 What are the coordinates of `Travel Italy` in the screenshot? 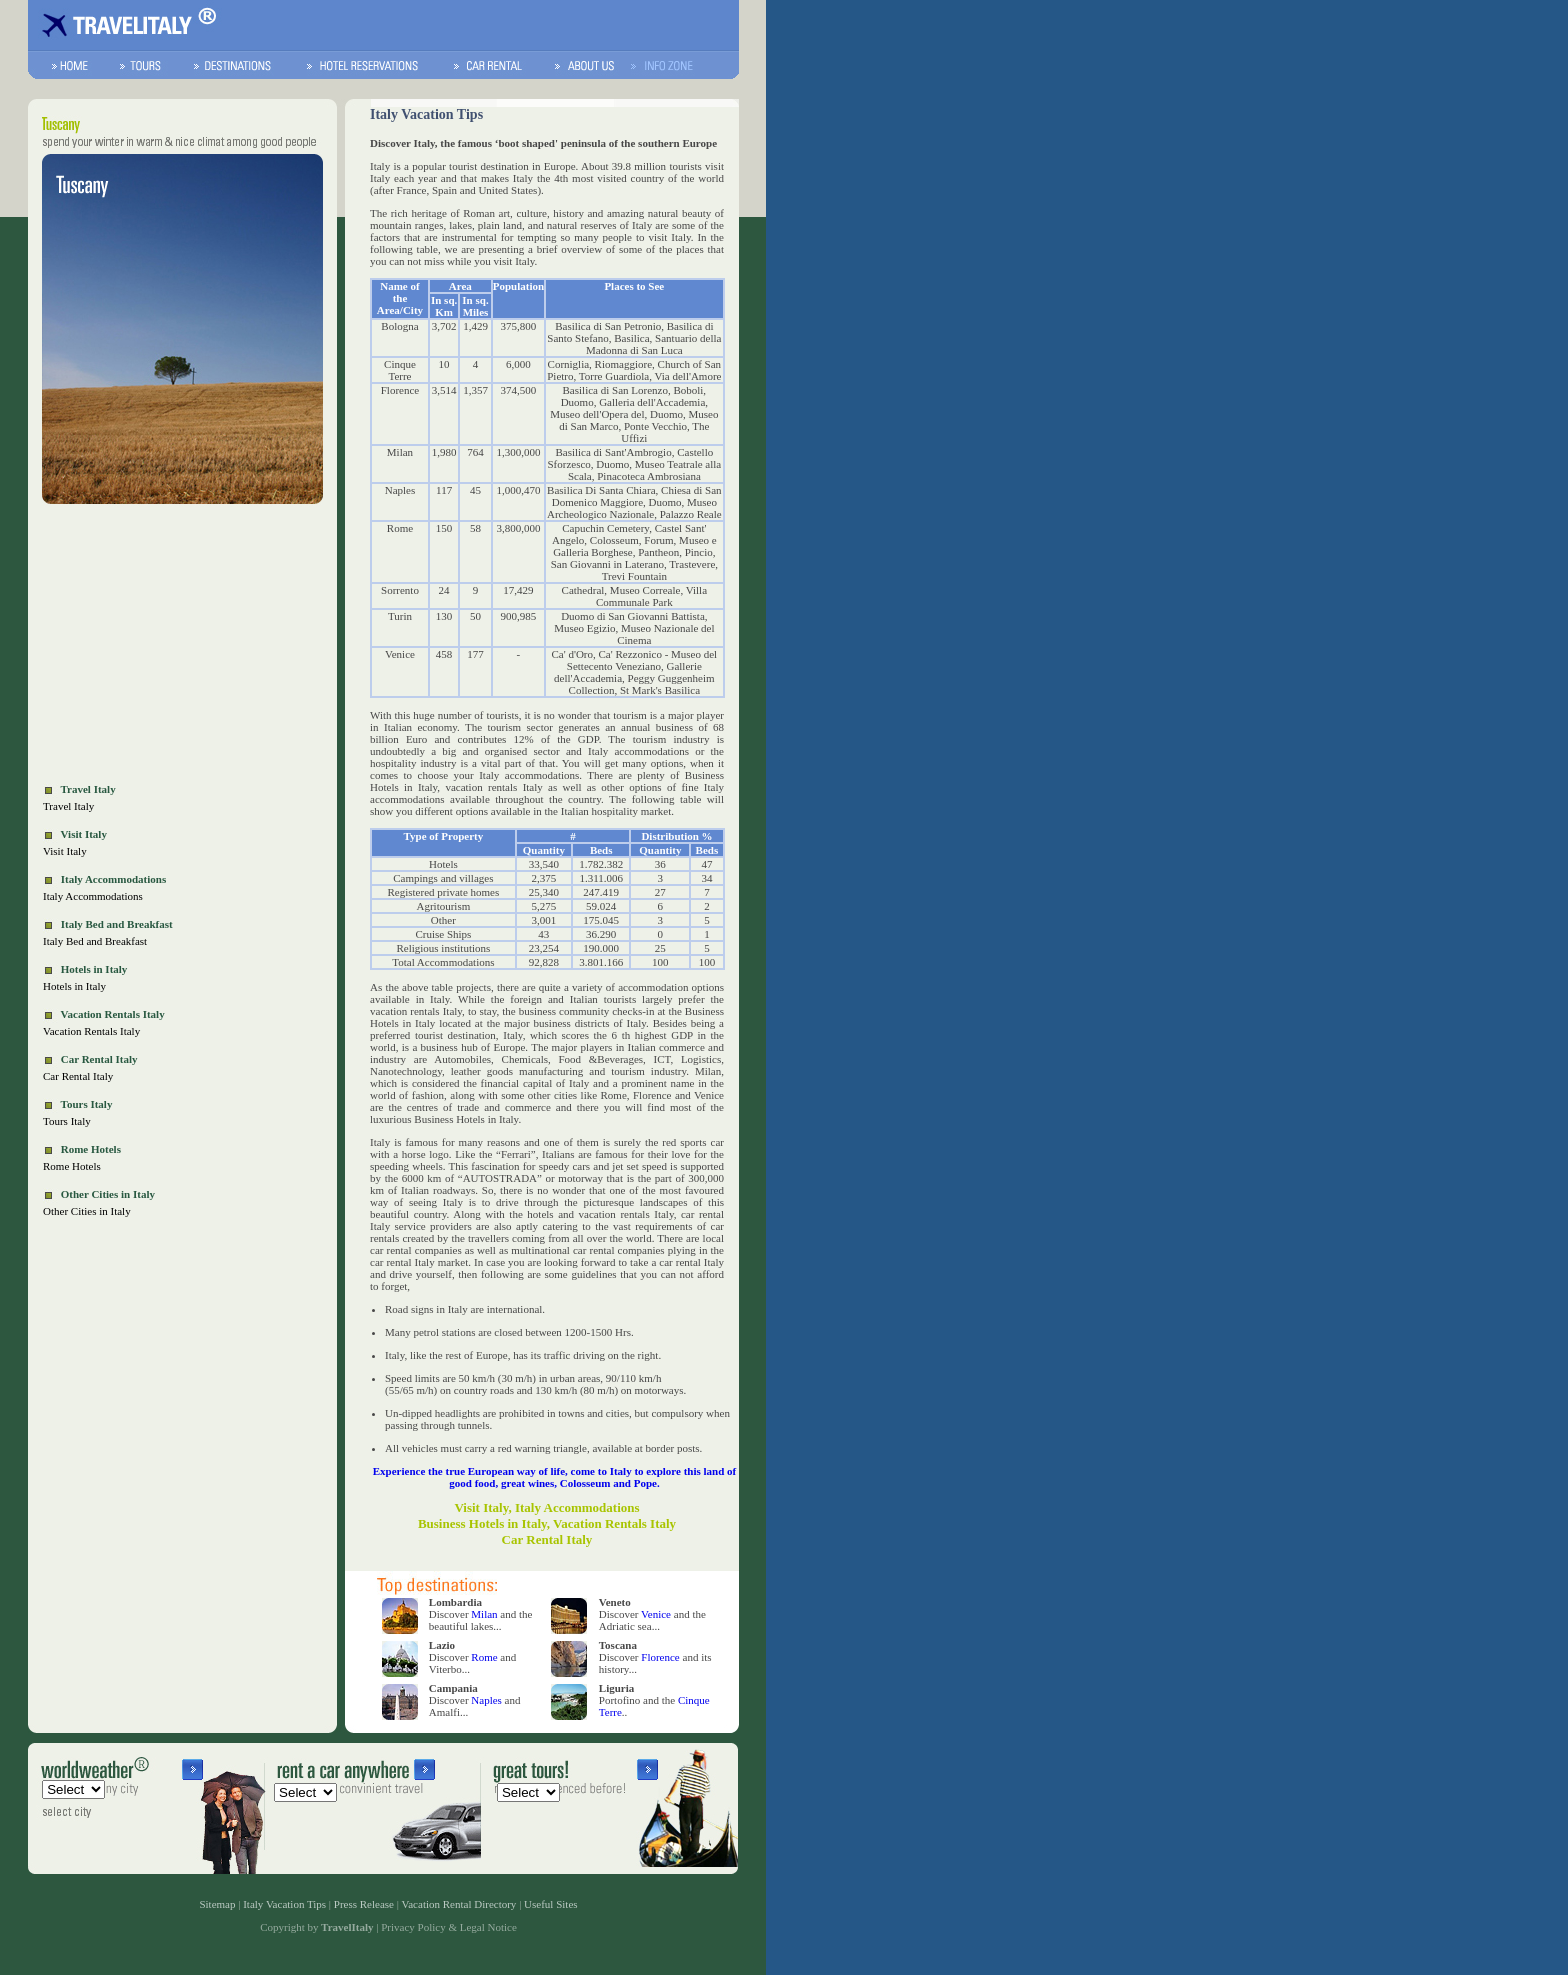 It's located at (68, 806).